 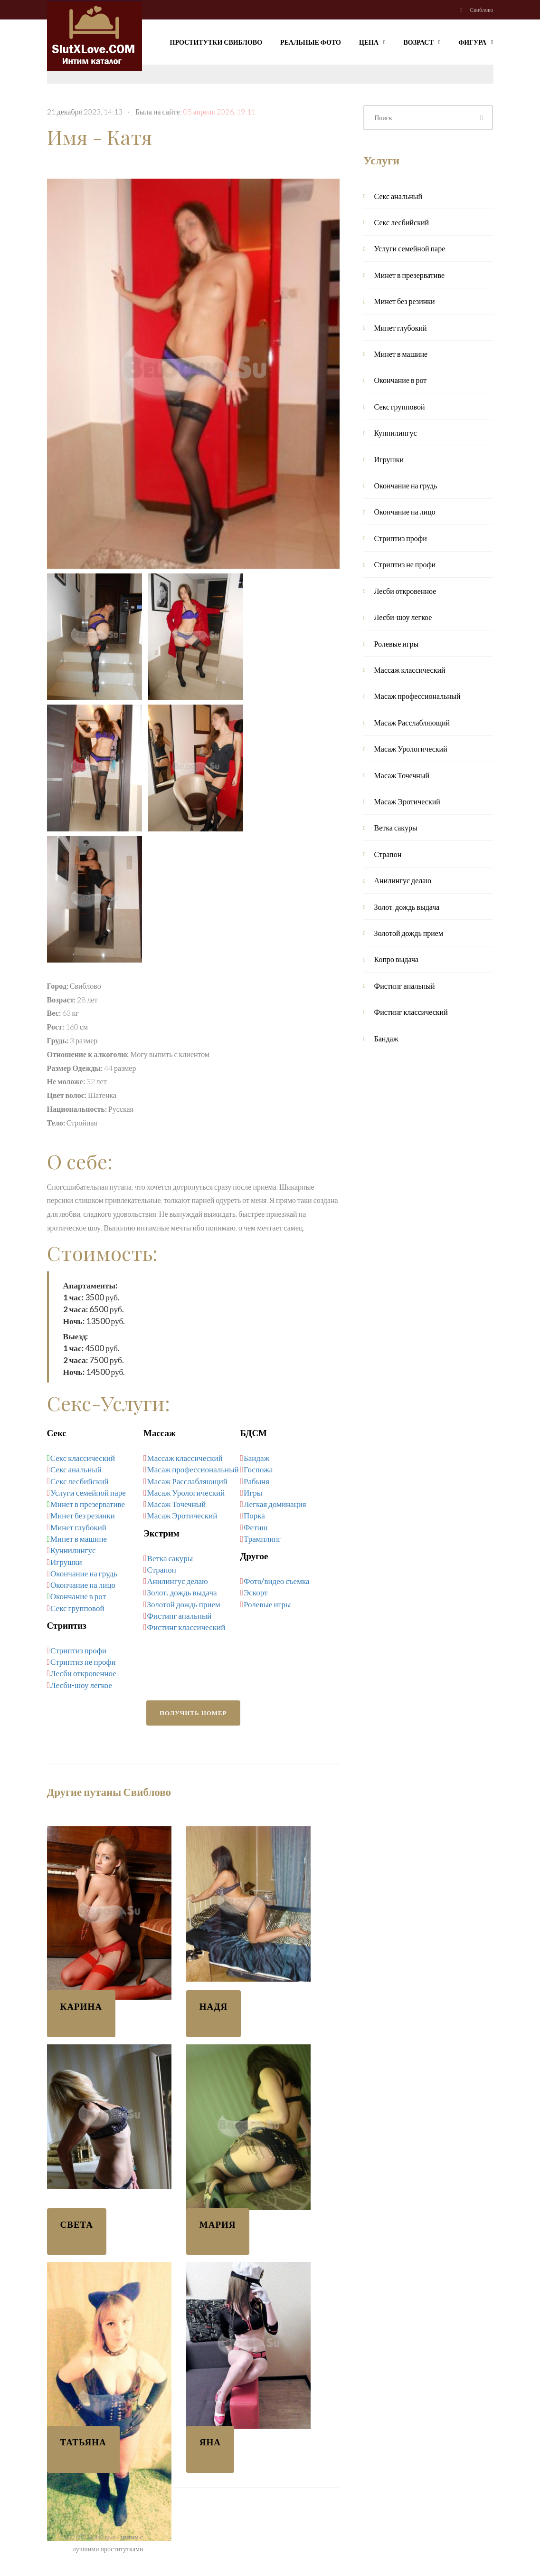 What do you see at coordinates (66, 1562) in the screenshot?
I see `Игрушки` at bounding box center [66, 1562].